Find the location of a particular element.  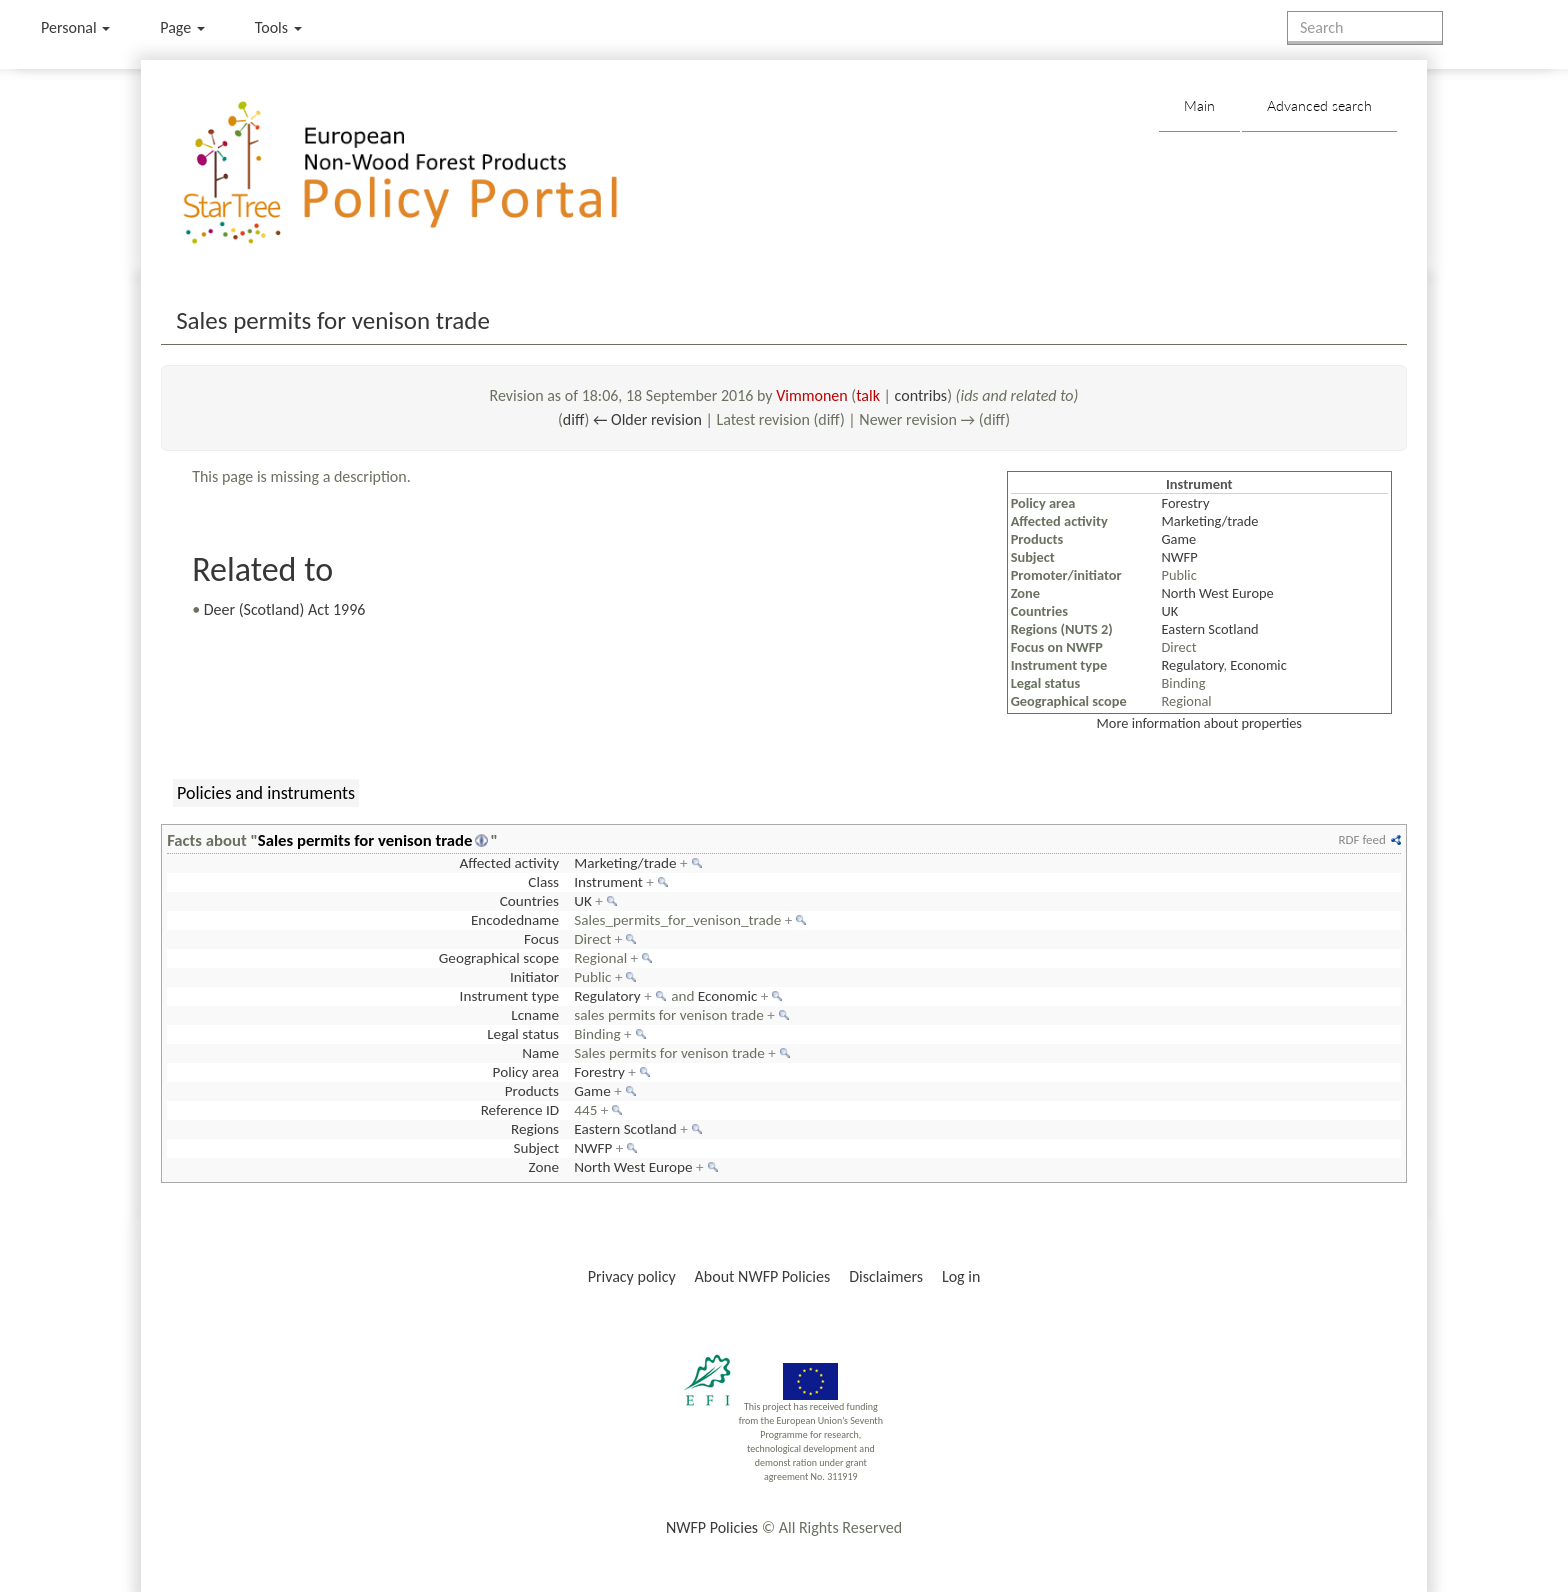

Deer (Scotland) Act 1996 is located at coordinates (285, 609).